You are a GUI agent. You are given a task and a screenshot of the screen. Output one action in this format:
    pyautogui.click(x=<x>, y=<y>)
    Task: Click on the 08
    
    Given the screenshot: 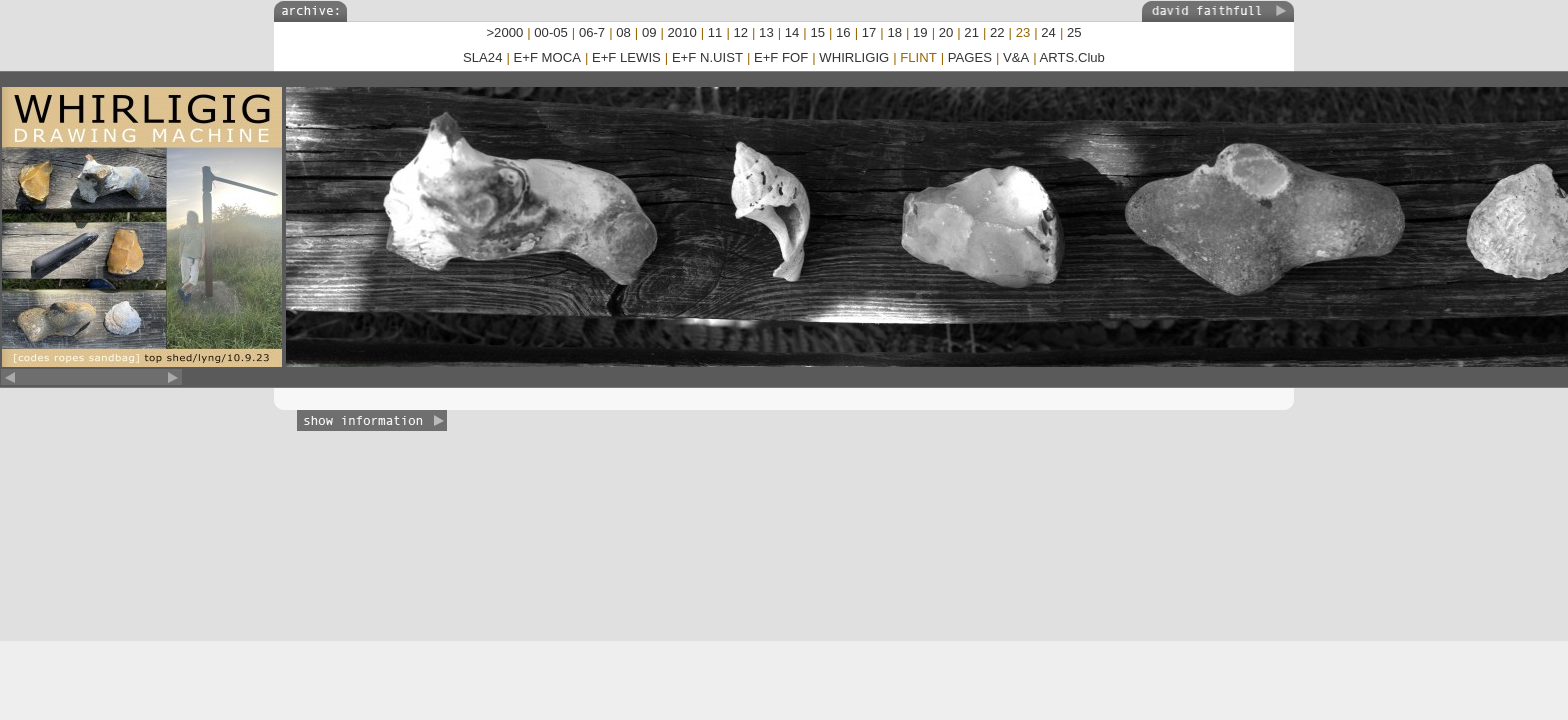 What is the action you would take?
    pyautogui.click(x=623, y=32)
    